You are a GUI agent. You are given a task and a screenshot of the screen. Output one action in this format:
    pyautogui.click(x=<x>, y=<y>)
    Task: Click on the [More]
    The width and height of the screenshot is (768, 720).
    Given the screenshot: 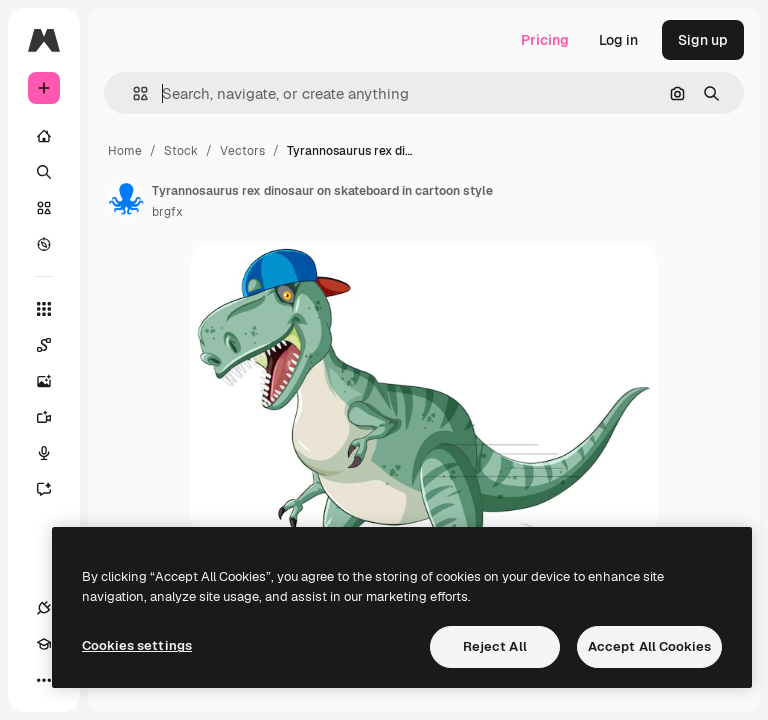 What is the action you would take?
    pyautogui.click(x=44, y=680)
    